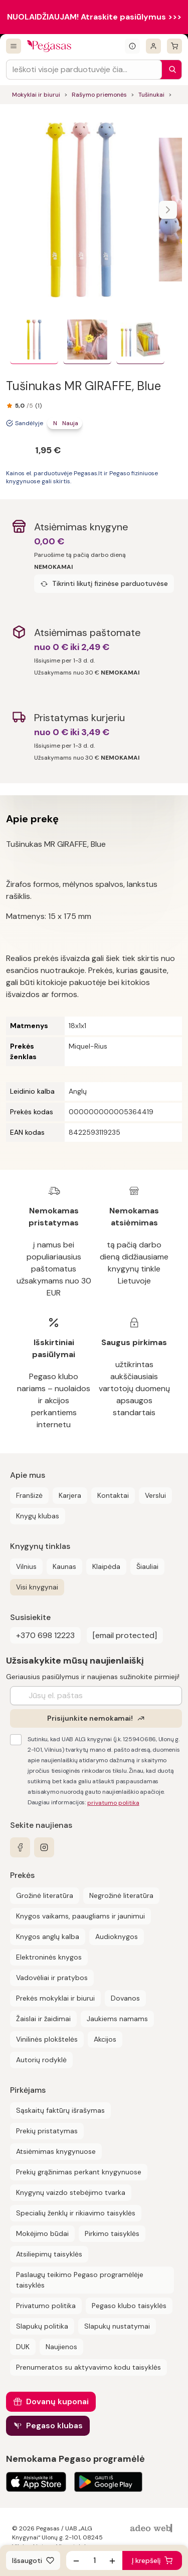 This screenshot has width=188, height=2576. I want to click on Atsiėmimas knygynuose, so click(56, 2151).